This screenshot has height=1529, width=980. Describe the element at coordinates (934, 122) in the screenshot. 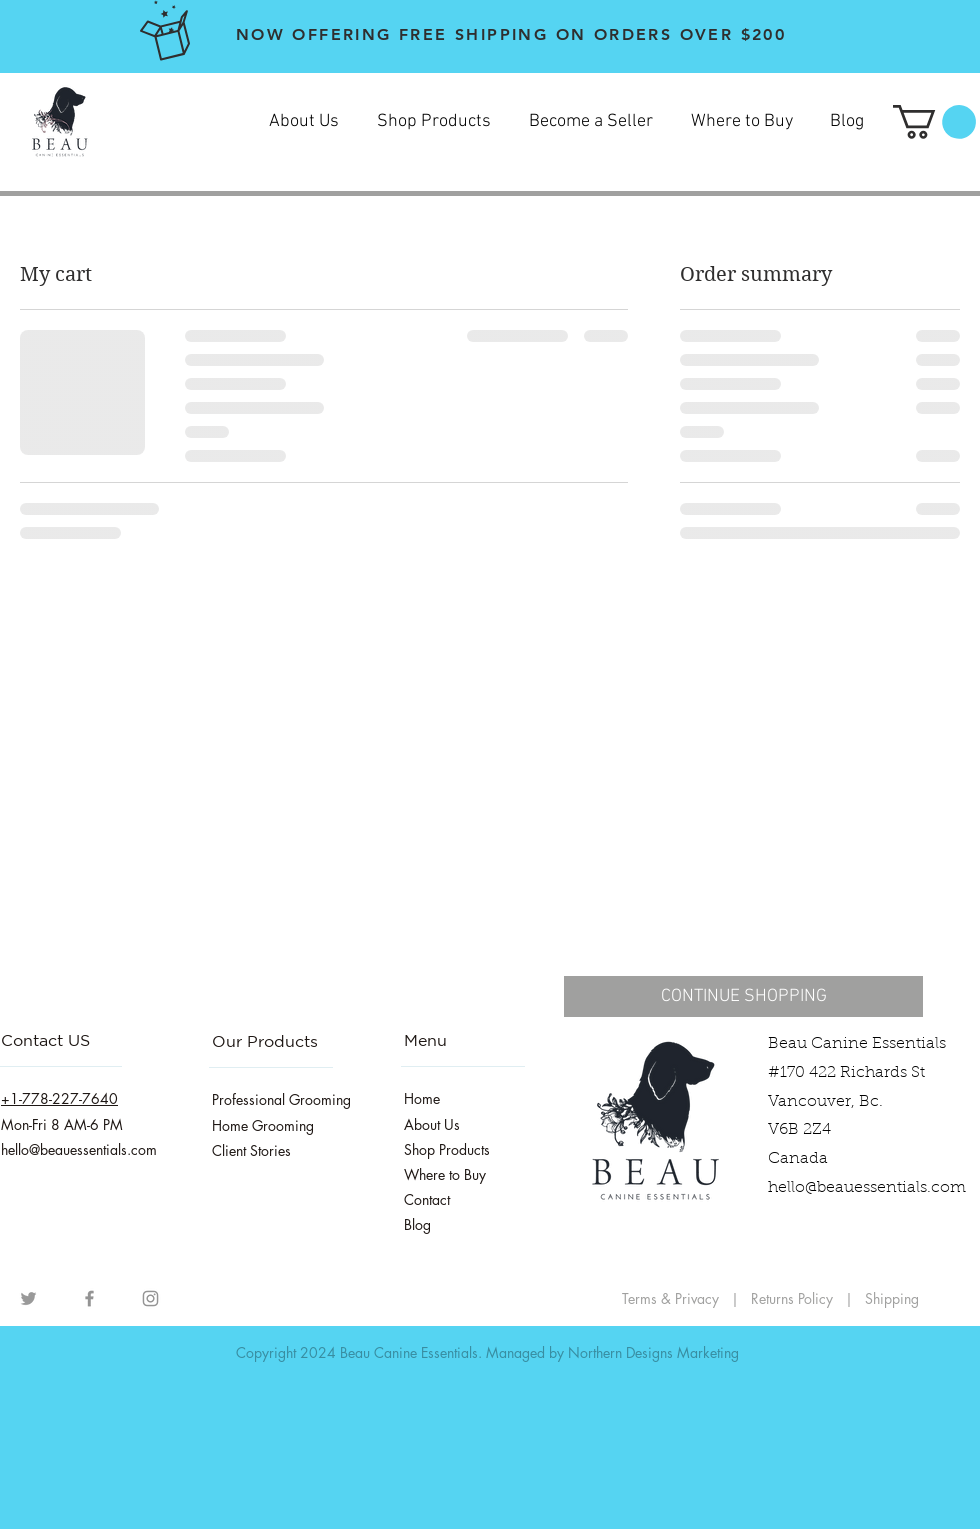

I see `[button]` at that location.